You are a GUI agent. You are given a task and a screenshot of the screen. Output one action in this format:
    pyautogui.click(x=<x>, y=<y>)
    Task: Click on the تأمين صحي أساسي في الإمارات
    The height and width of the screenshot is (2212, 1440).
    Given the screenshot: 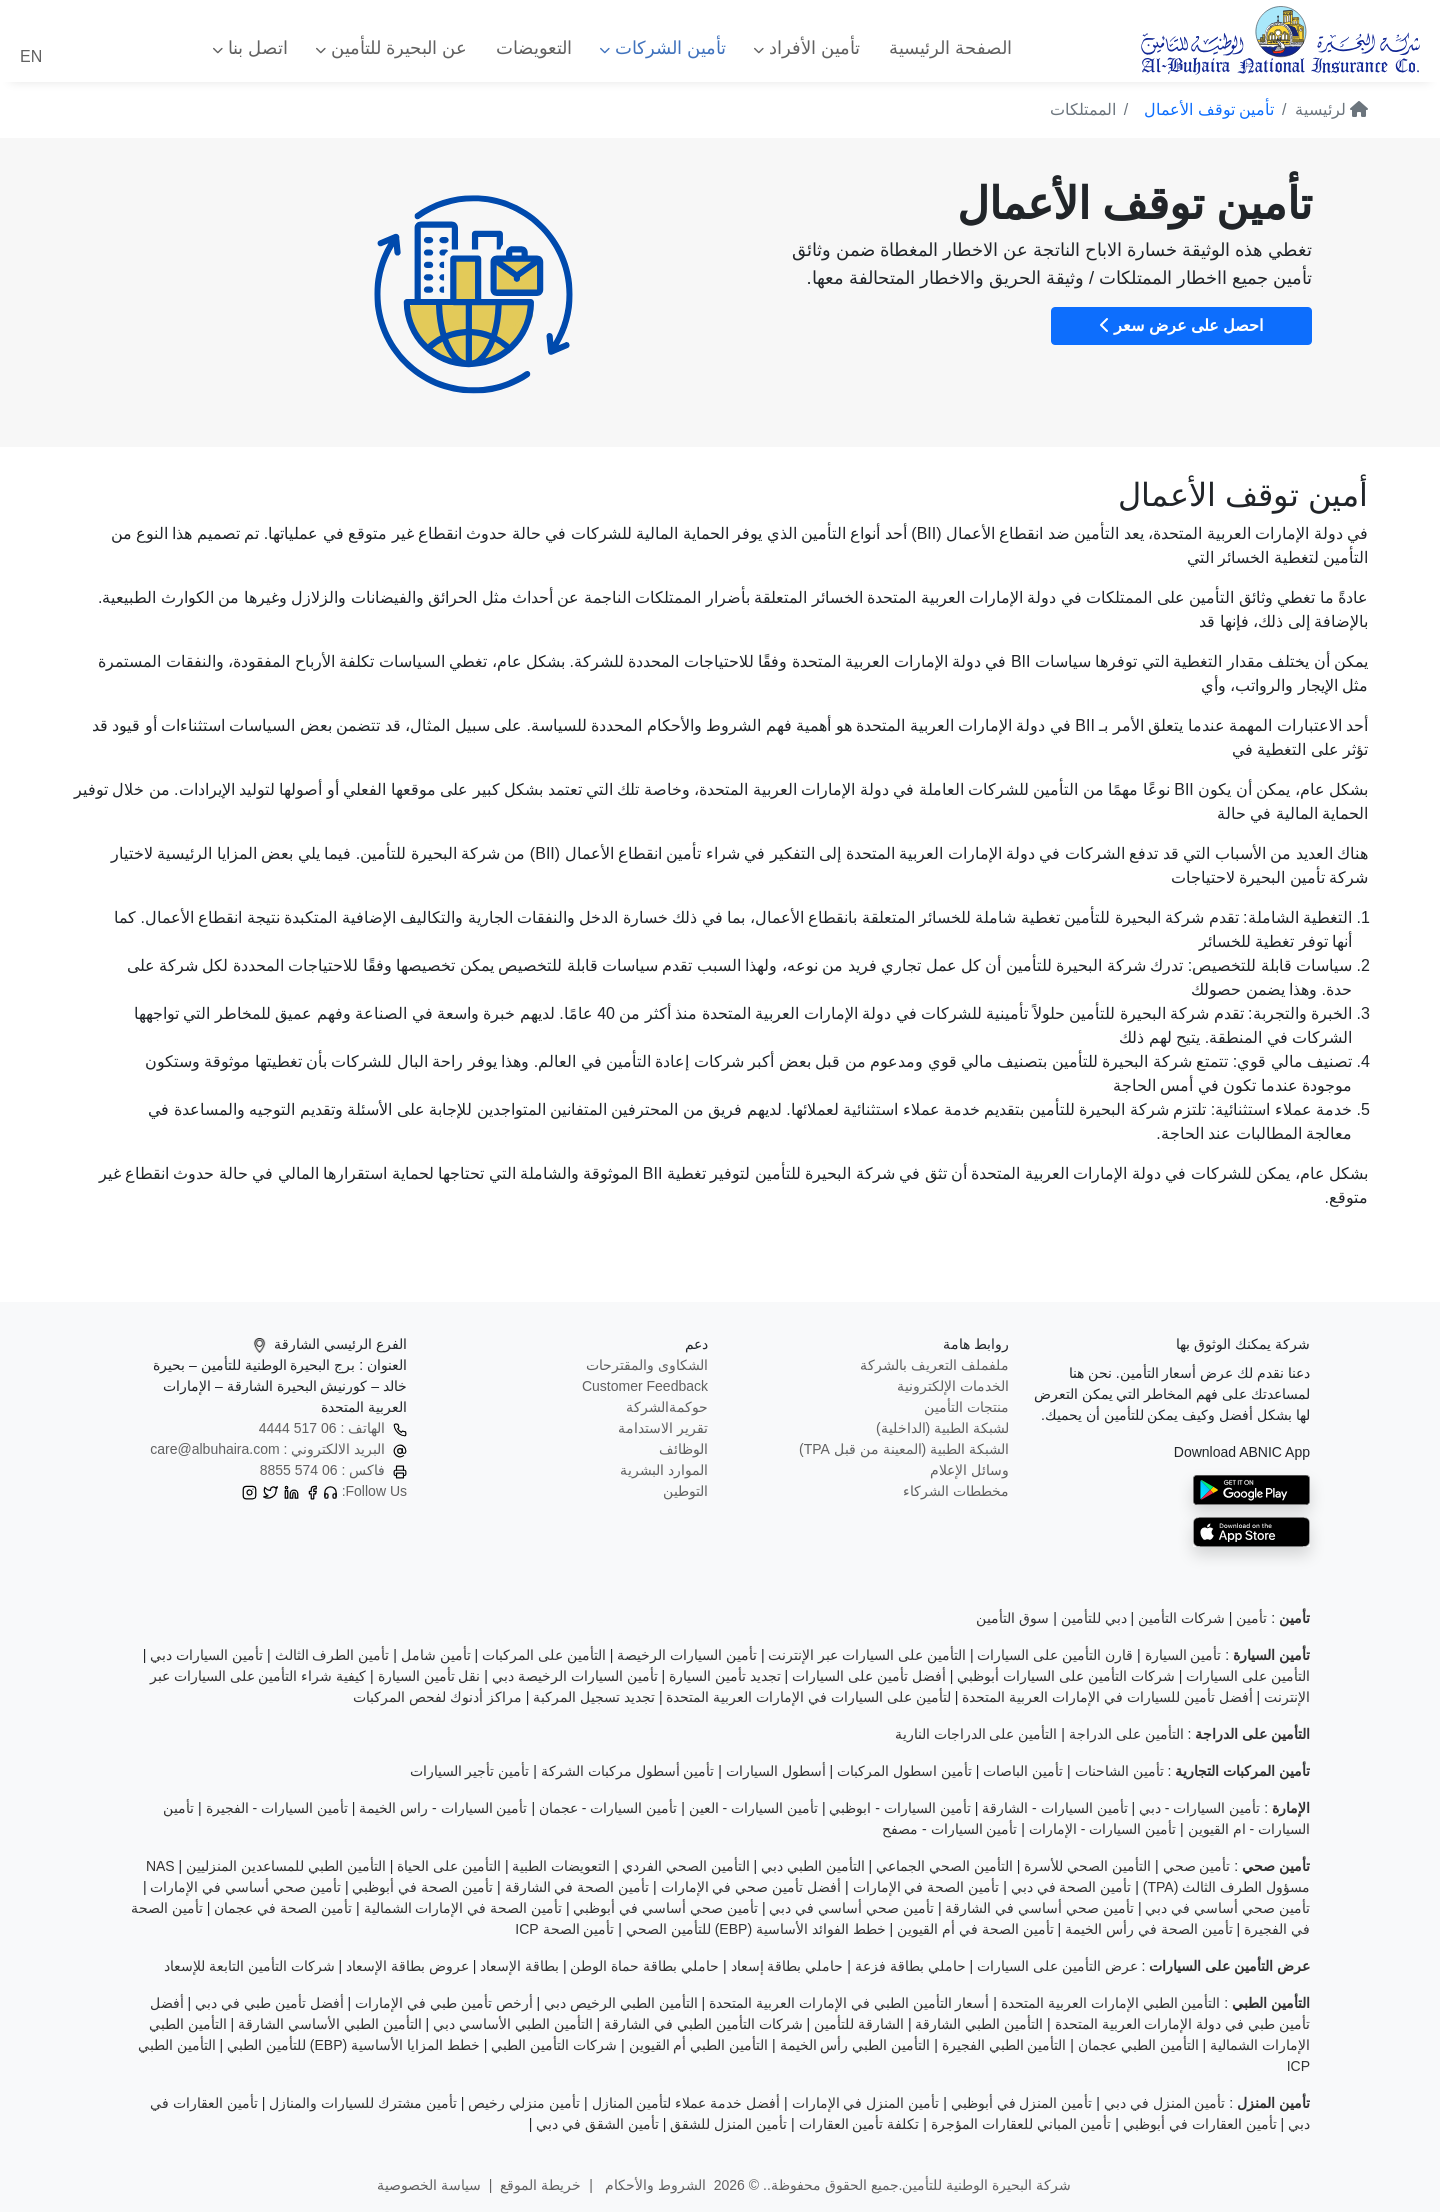 What is the action you would take?
    pyautogui.click(x=245, y=1887)
    